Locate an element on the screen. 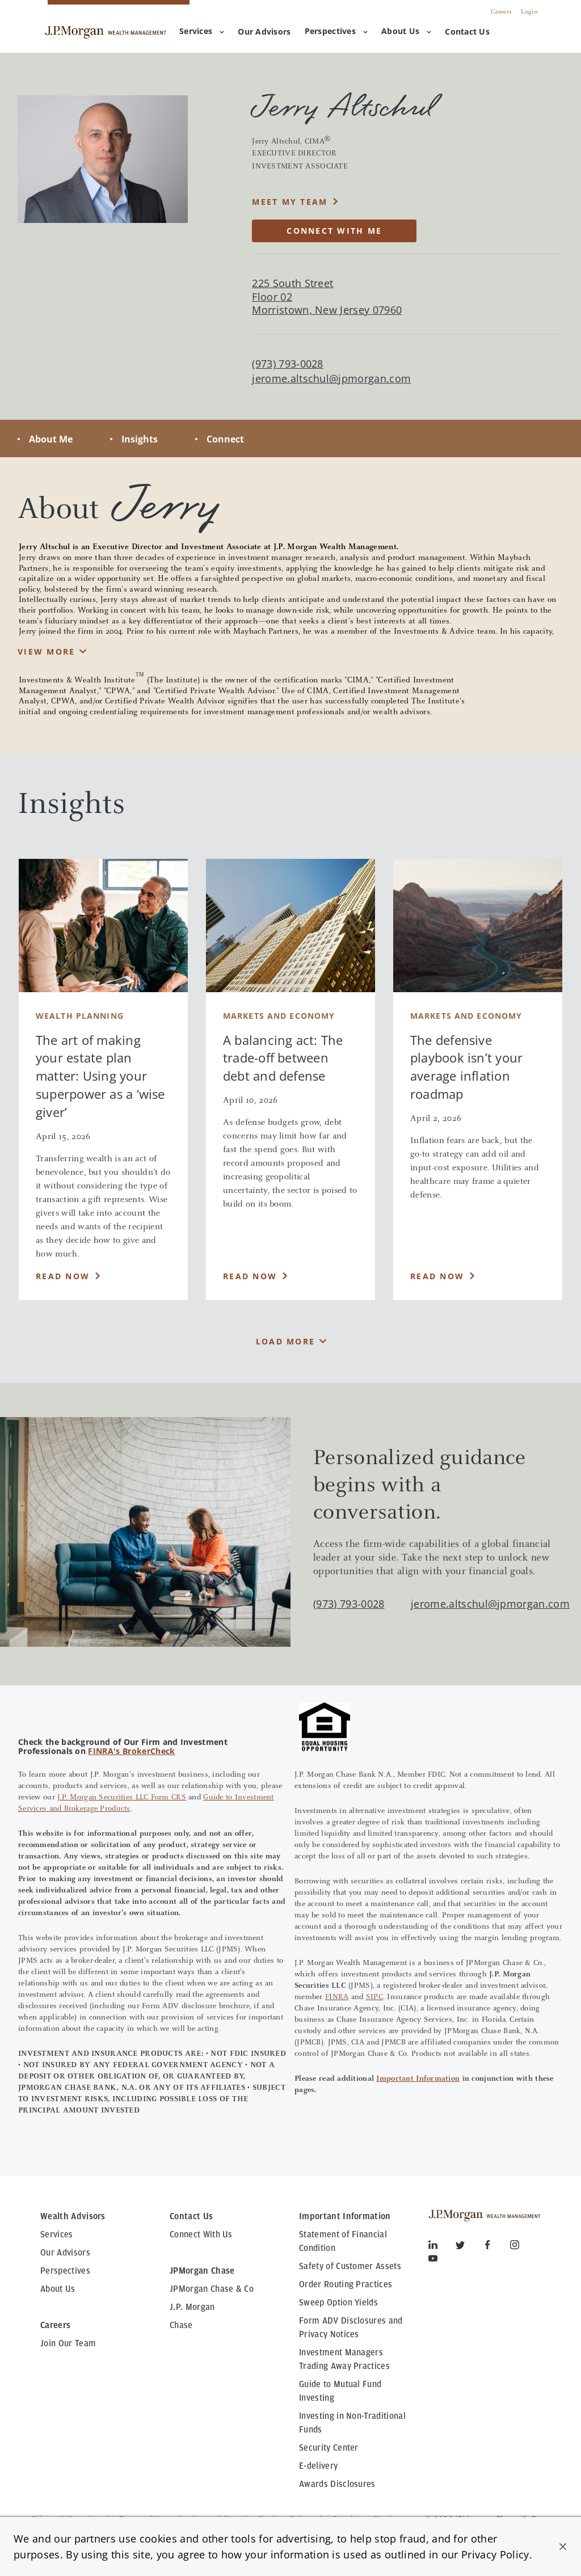 The width and height of the screenshot is (581, 2576). About Us is located at coordinates (406, 31).